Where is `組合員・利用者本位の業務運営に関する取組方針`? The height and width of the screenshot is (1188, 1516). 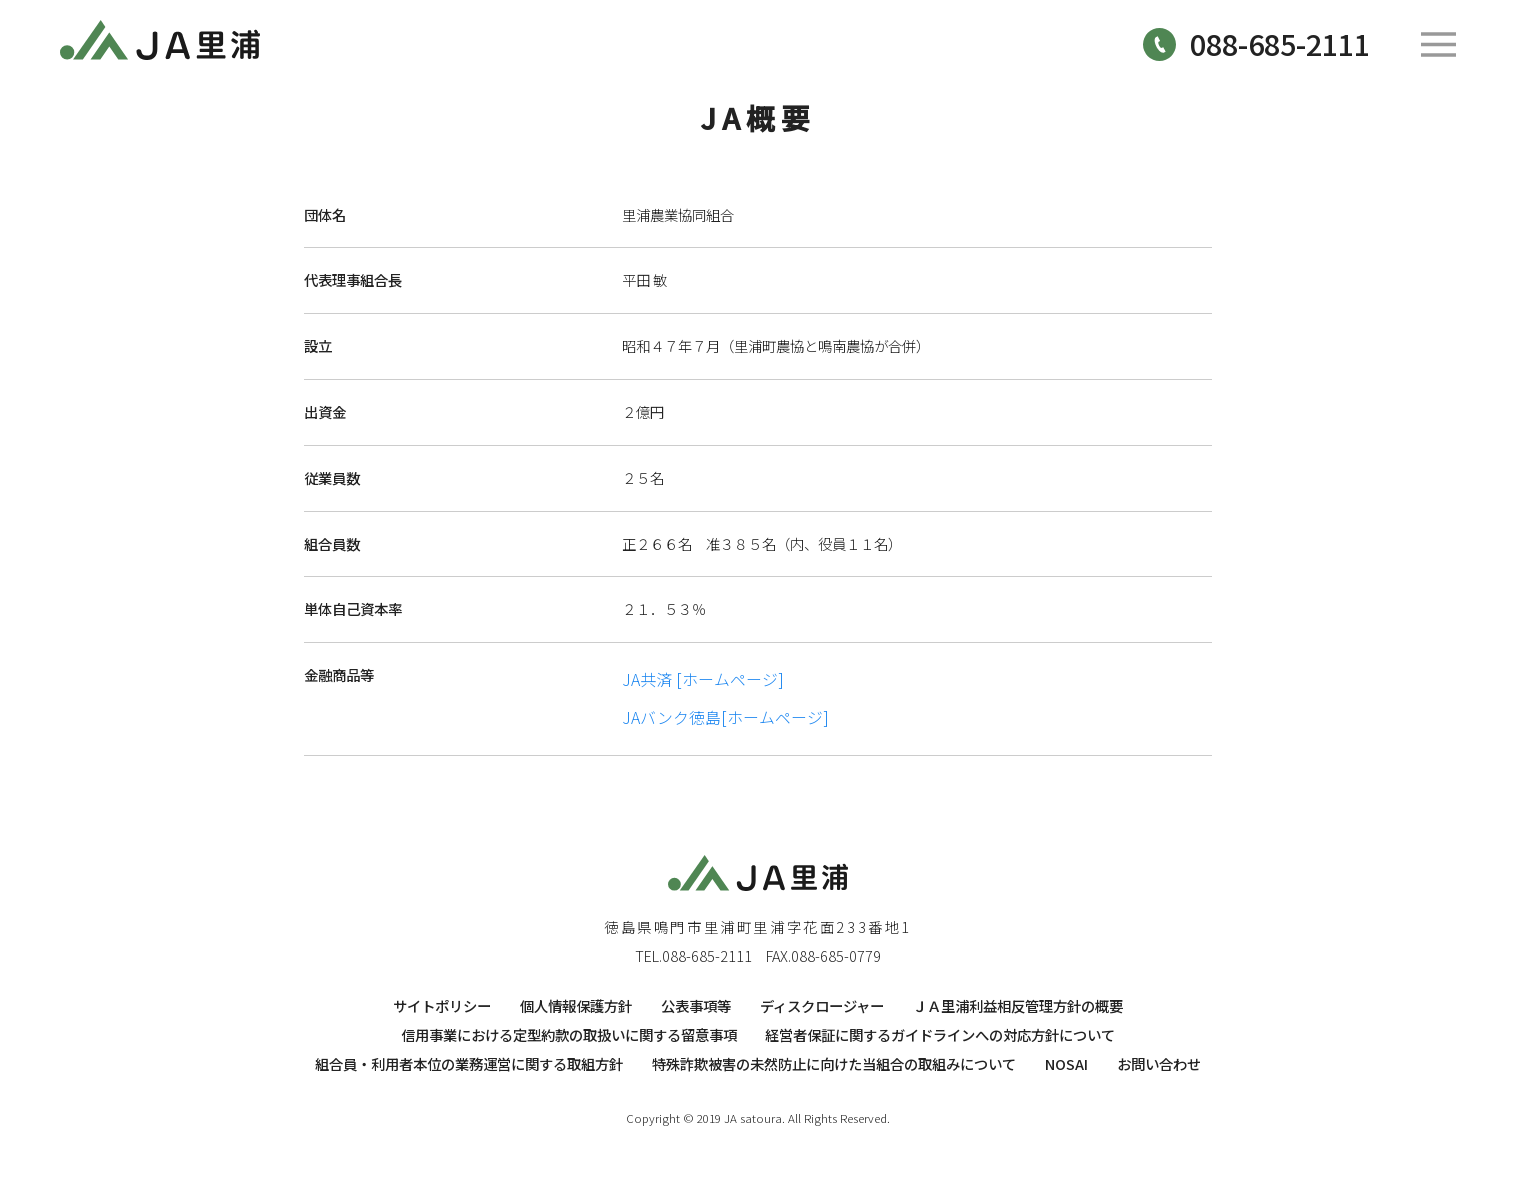
組合員・利用者本位の業務運営に関する取組方針 is located at coordinates (469, 1063).